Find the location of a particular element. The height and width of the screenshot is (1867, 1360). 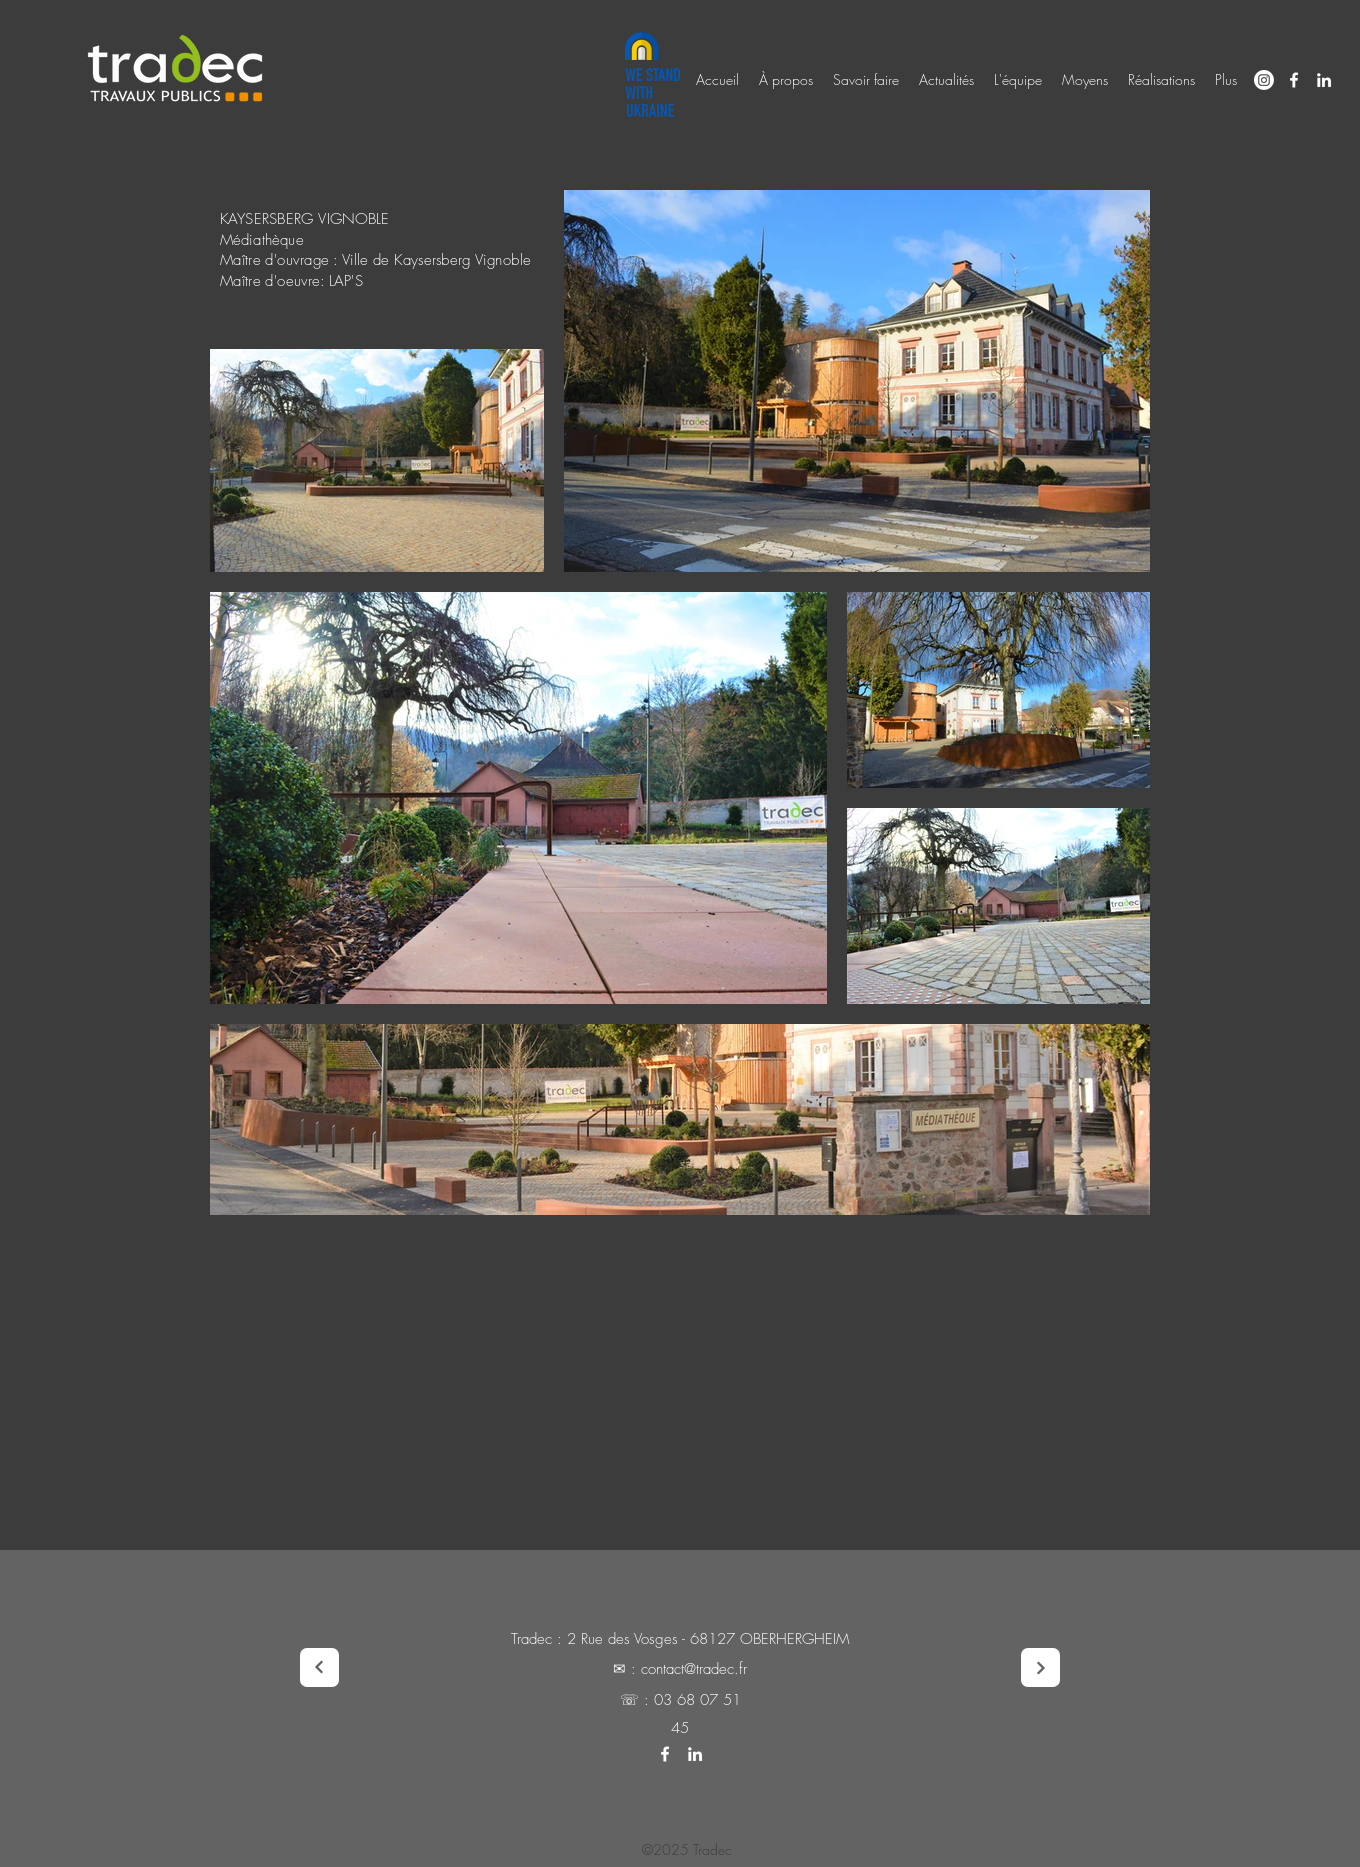

[Next] is located at coordinates (319, 1667).